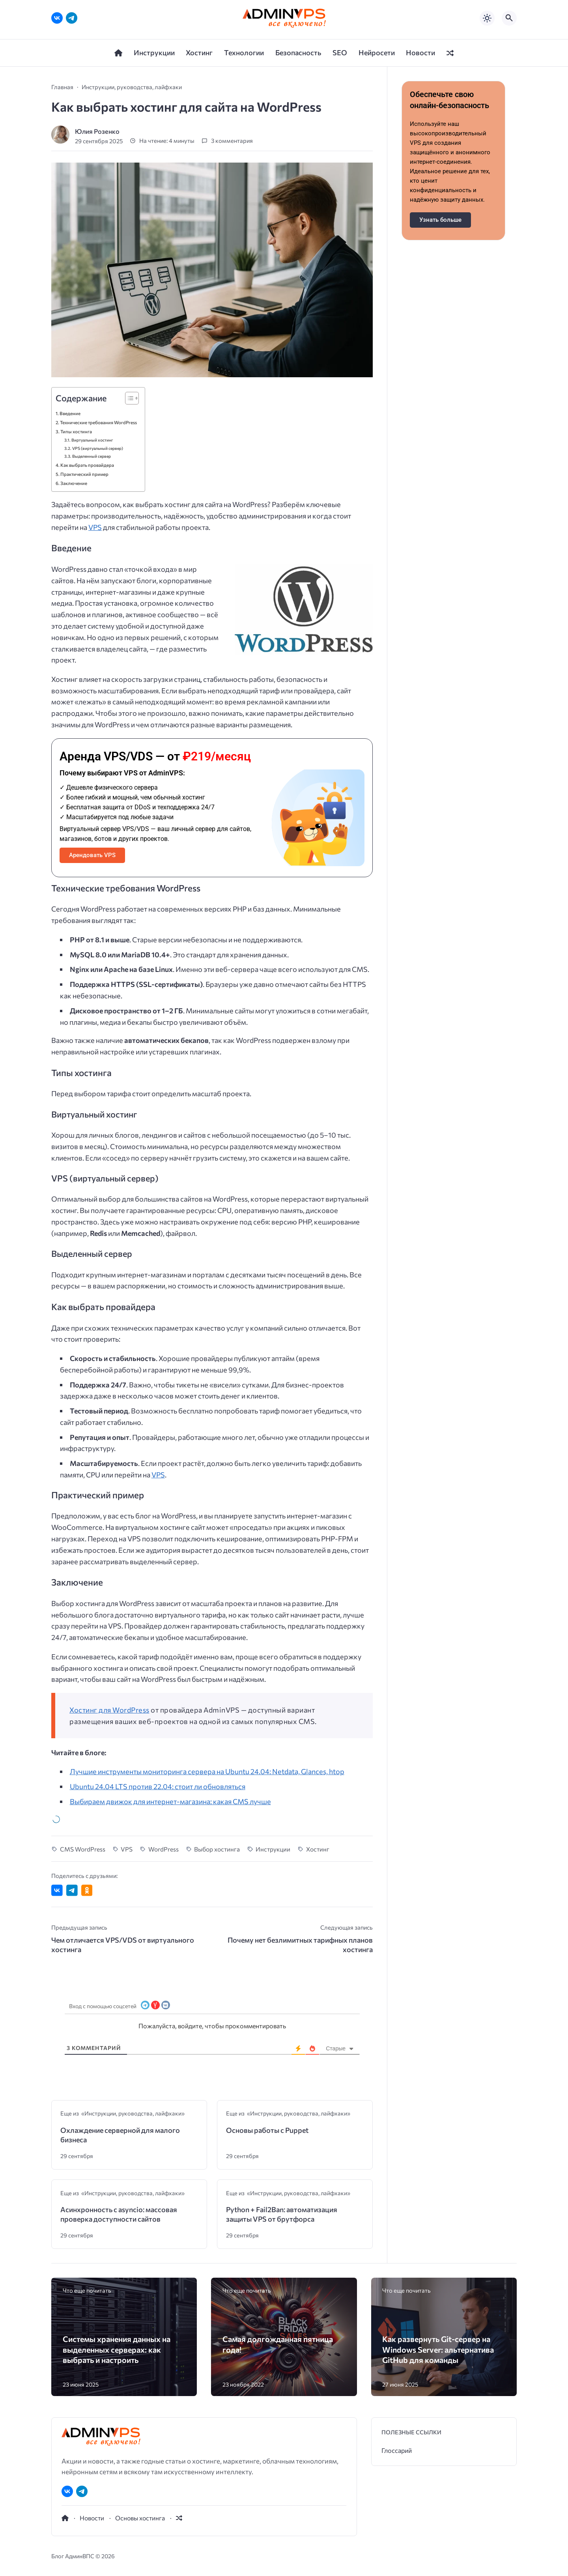  Describe the element at coordinates (116, 2349) in the screenshot. I see `Системы хранения данных на выделенных серверах: как выбрать и настроить` at that location.